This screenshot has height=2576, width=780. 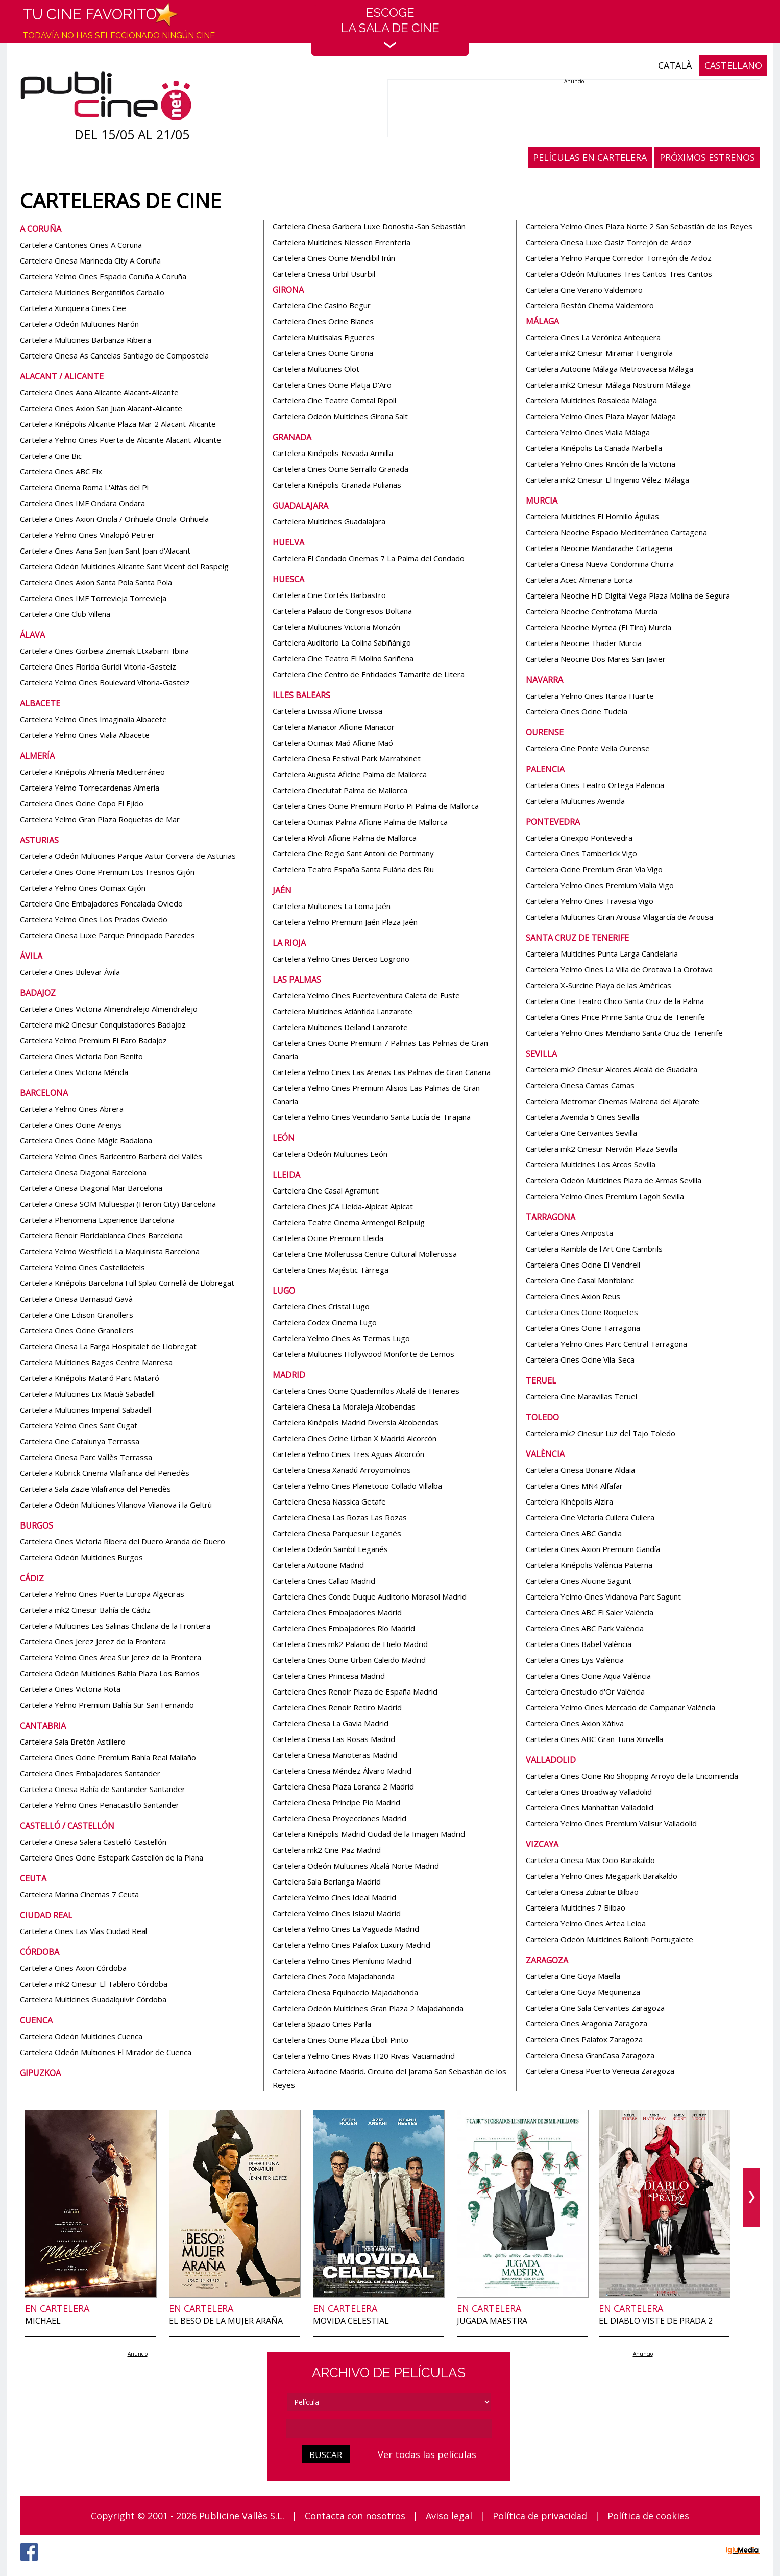 What do you see at coordinates (589, 1565) in the screenshot?
I see `Cartelera Kinépolis València Paterna` at bounding box center [589, 1565].